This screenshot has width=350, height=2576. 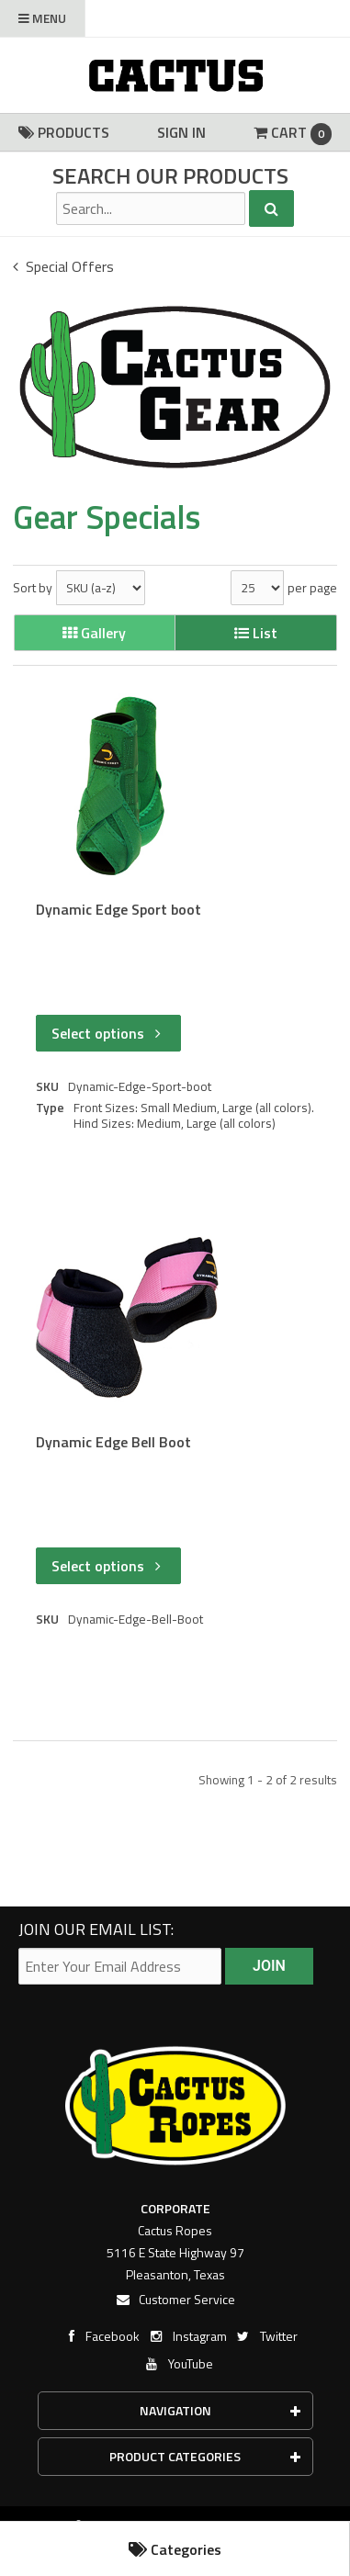 What do you see at coordinates (100, 2335) in the screenshot?
I see `Facebook` at bounding box center [100, 2335].